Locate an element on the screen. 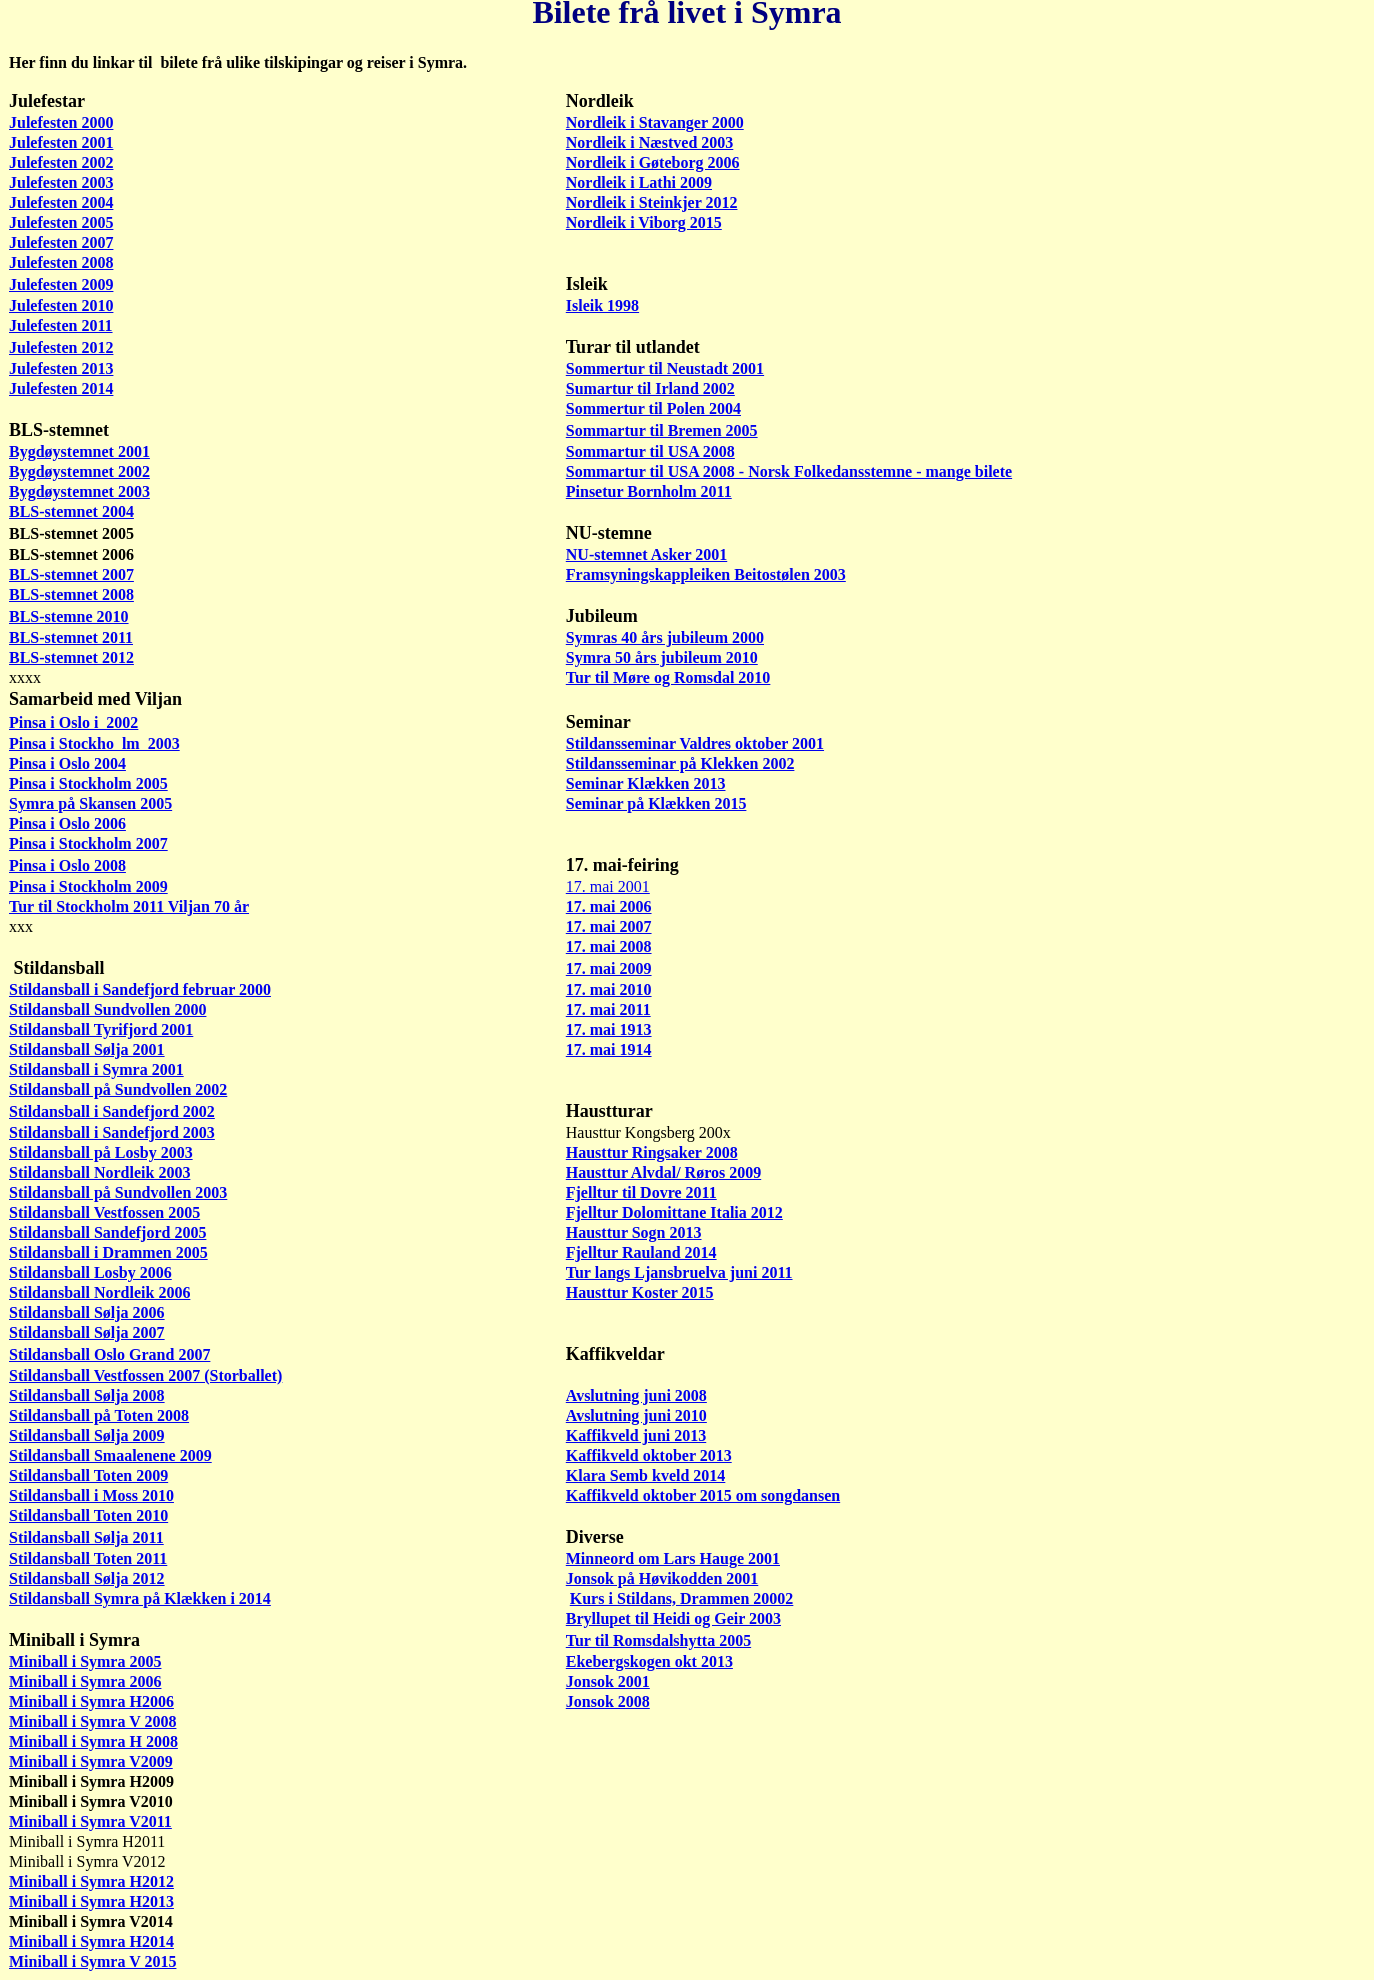 This screenshot has width=1374, height=1980. 17. mai 1914 is located at coordinates (609, 1049).